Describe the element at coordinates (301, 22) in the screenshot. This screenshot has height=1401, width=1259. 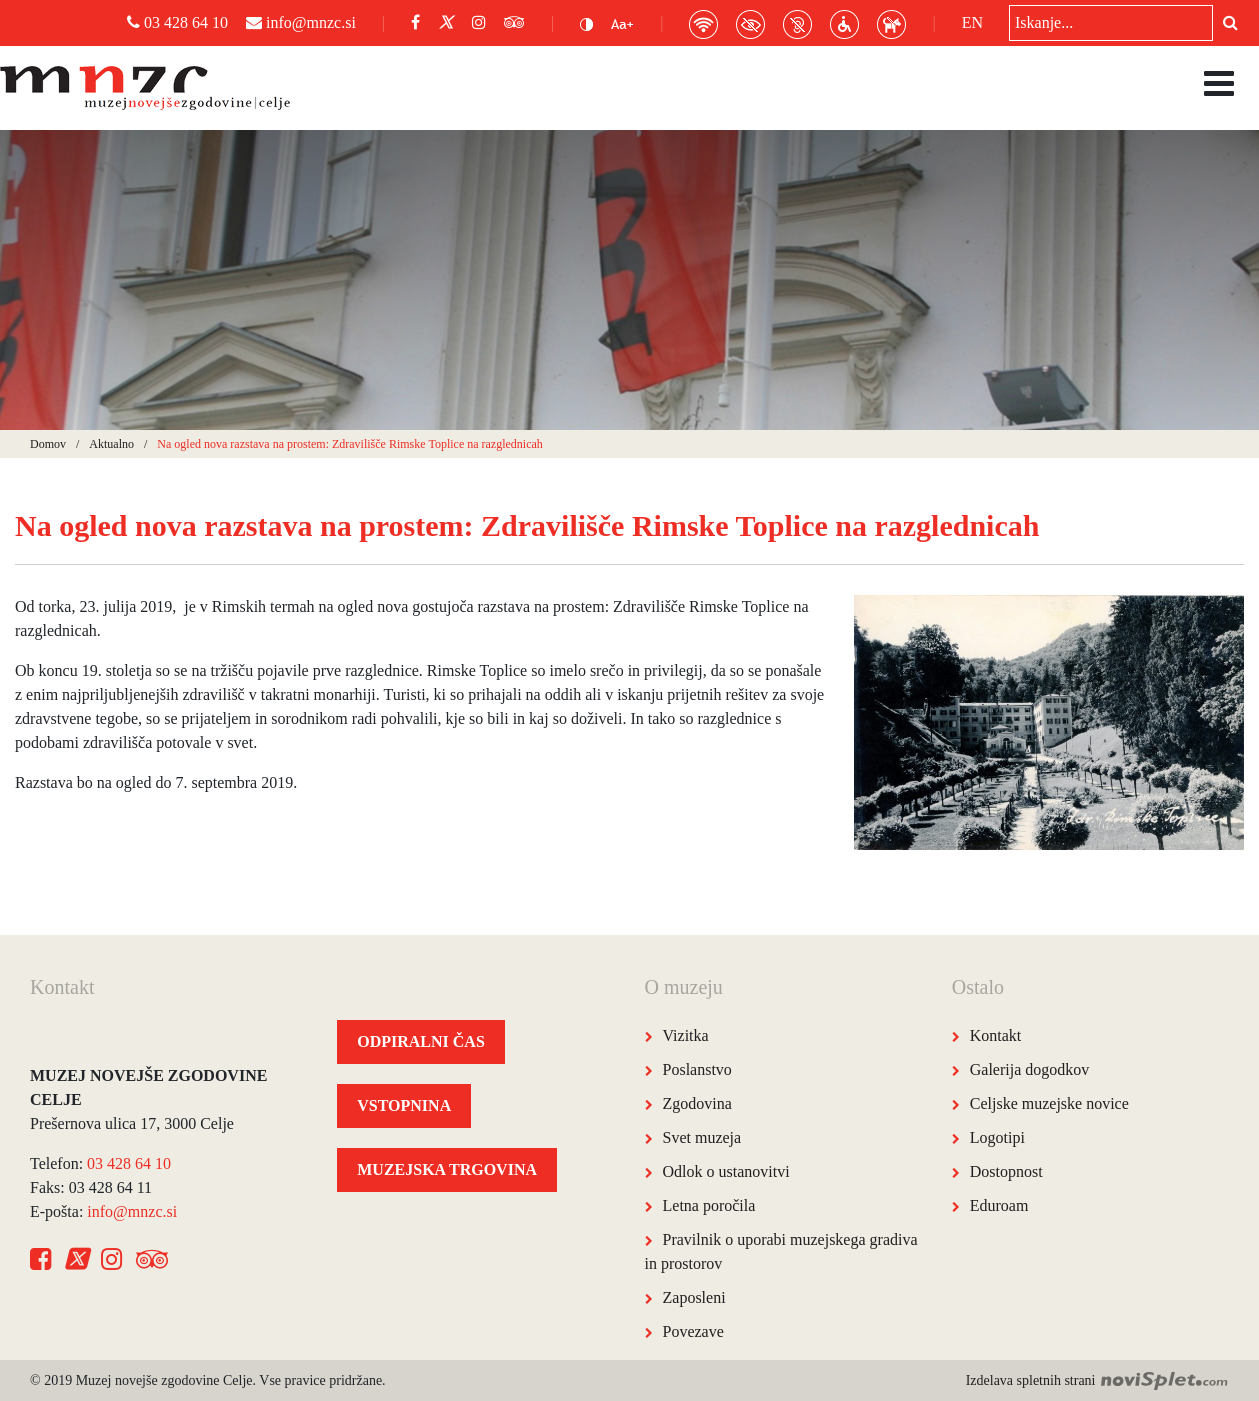
I see `info@mnzc.si` at that location.